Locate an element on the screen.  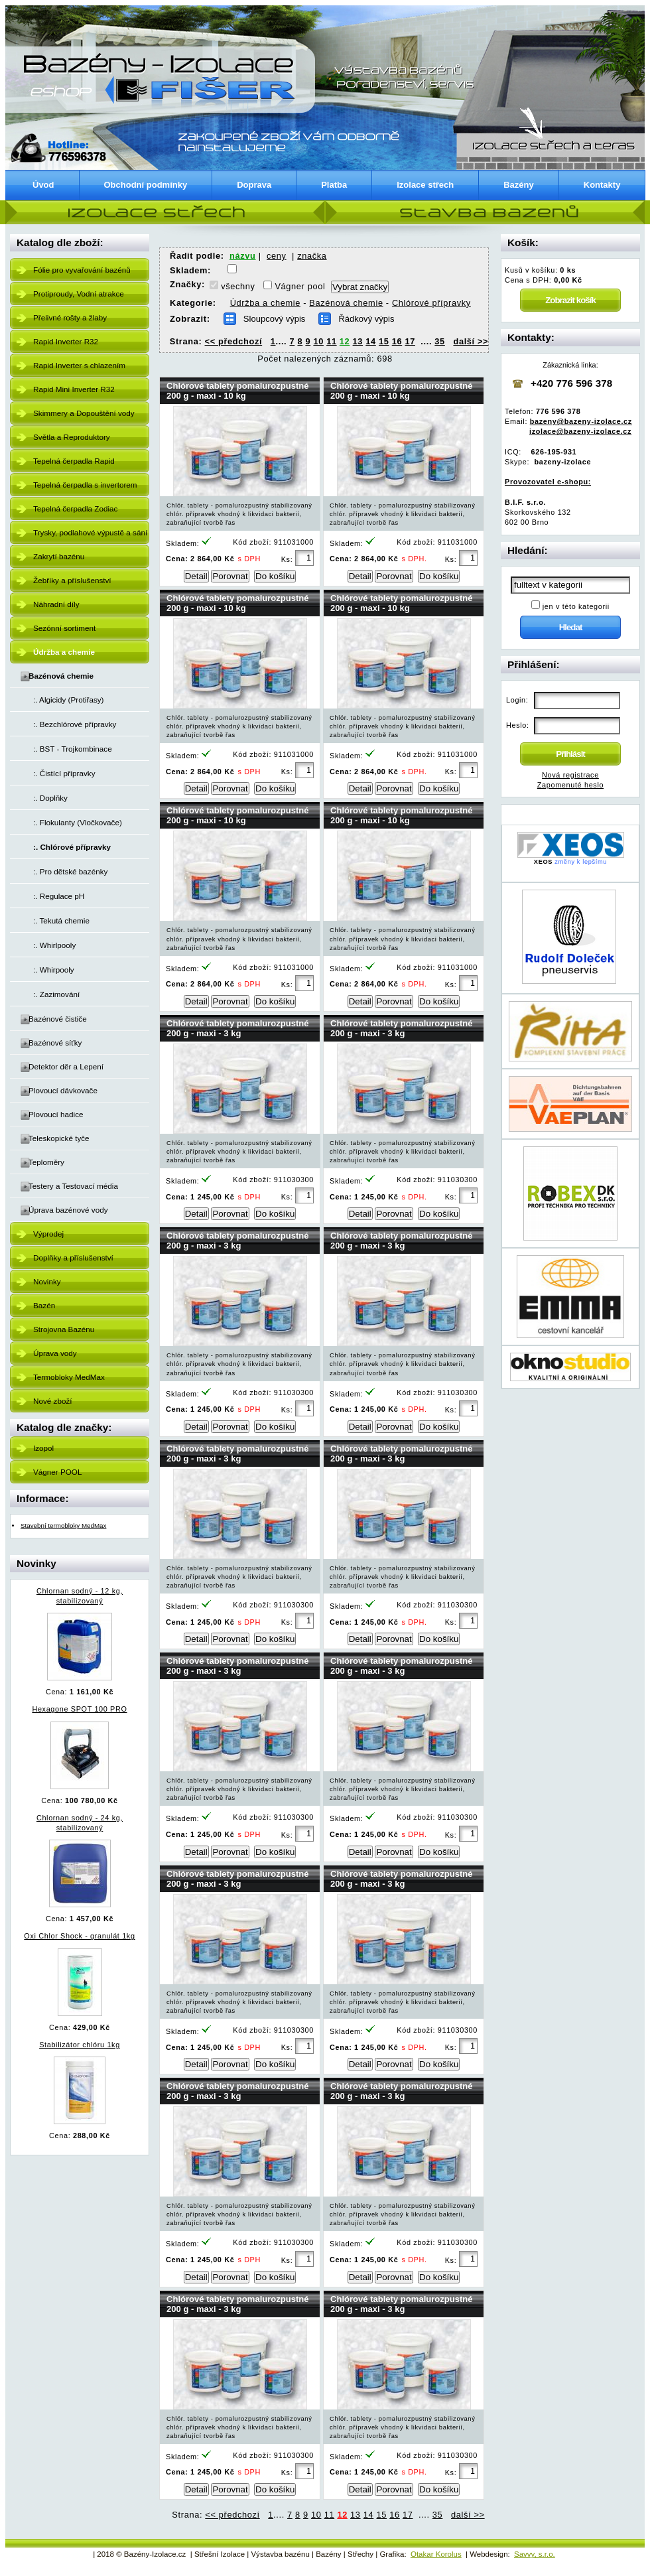
Izolace střech is located at coordinates (425, 185).